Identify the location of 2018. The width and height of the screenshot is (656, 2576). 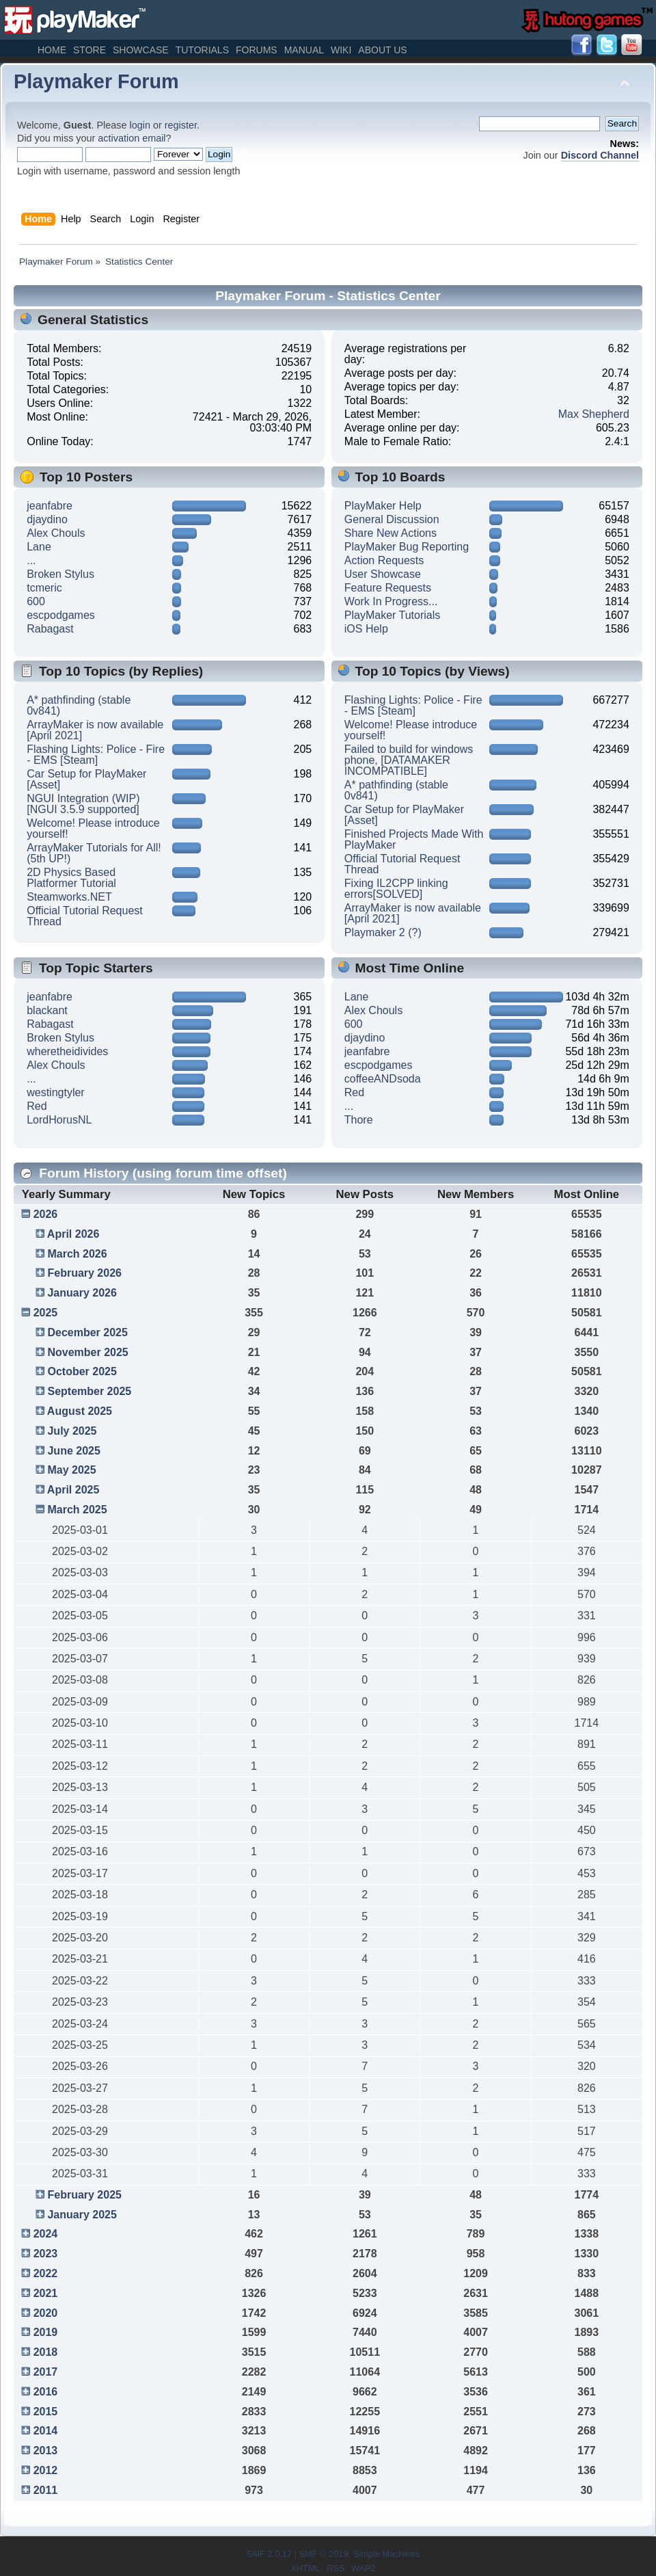
(45, 2352).